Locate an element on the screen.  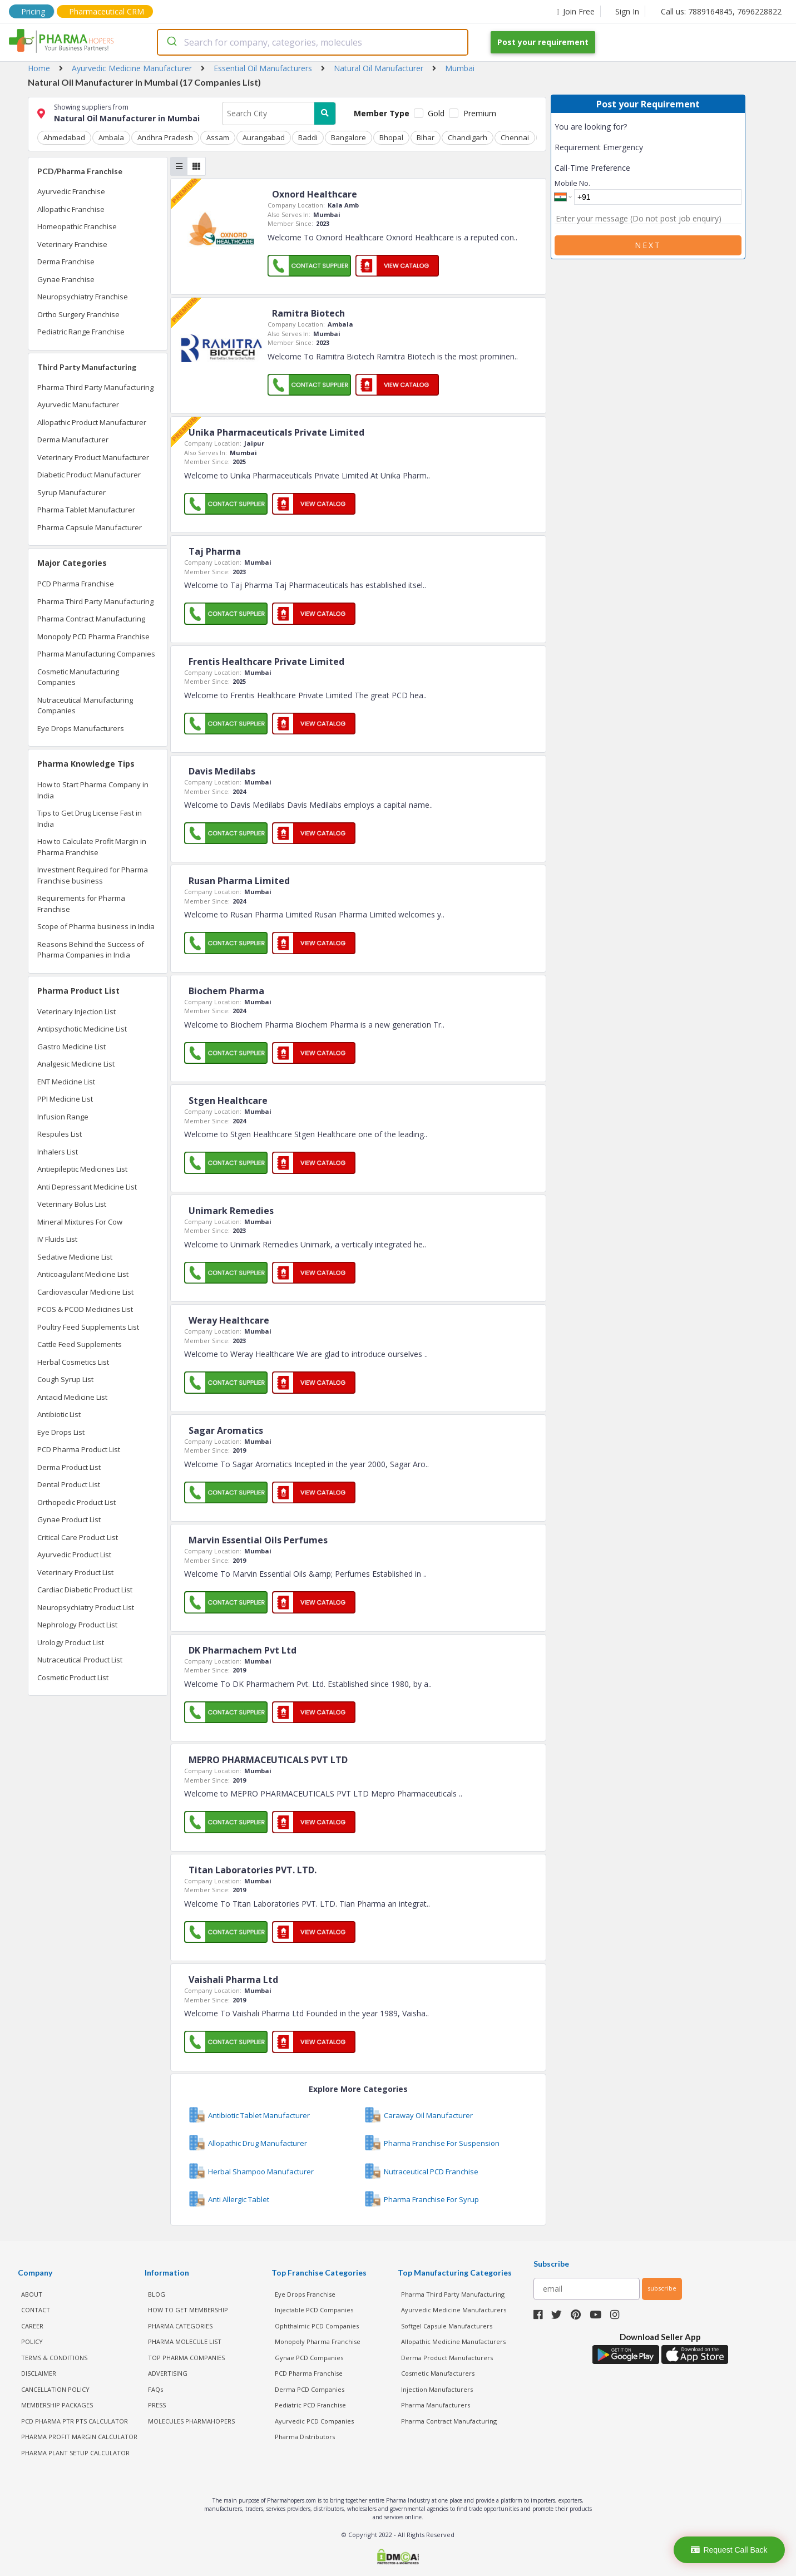
Eye Drops List is located at coordinates (61, 1432).